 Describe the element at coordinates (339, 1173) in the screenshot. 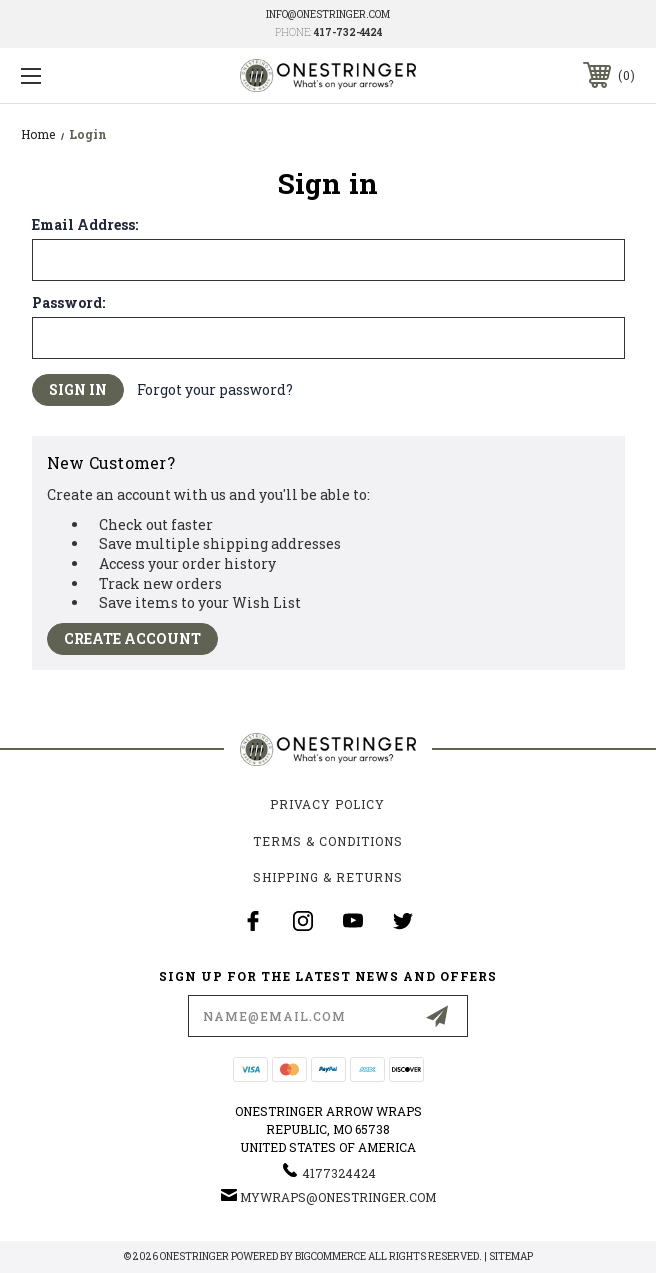

I see `4177324424` at that location.